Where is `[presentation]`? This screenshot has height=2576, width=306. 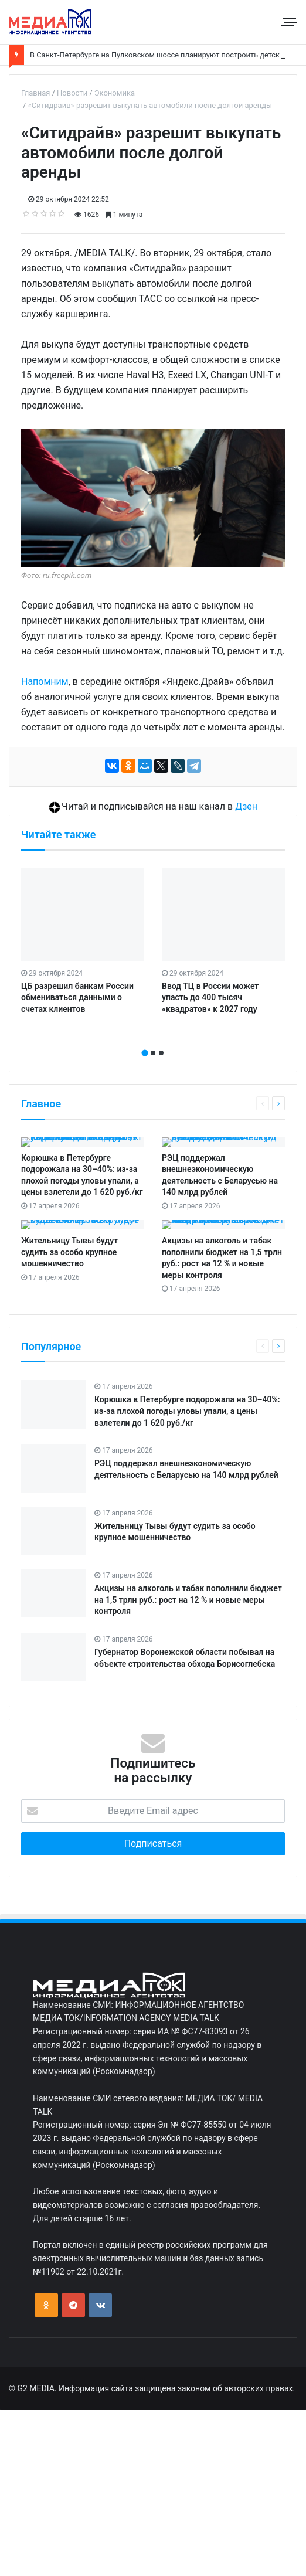 [presentation] is located at coordinates (149, 1040).